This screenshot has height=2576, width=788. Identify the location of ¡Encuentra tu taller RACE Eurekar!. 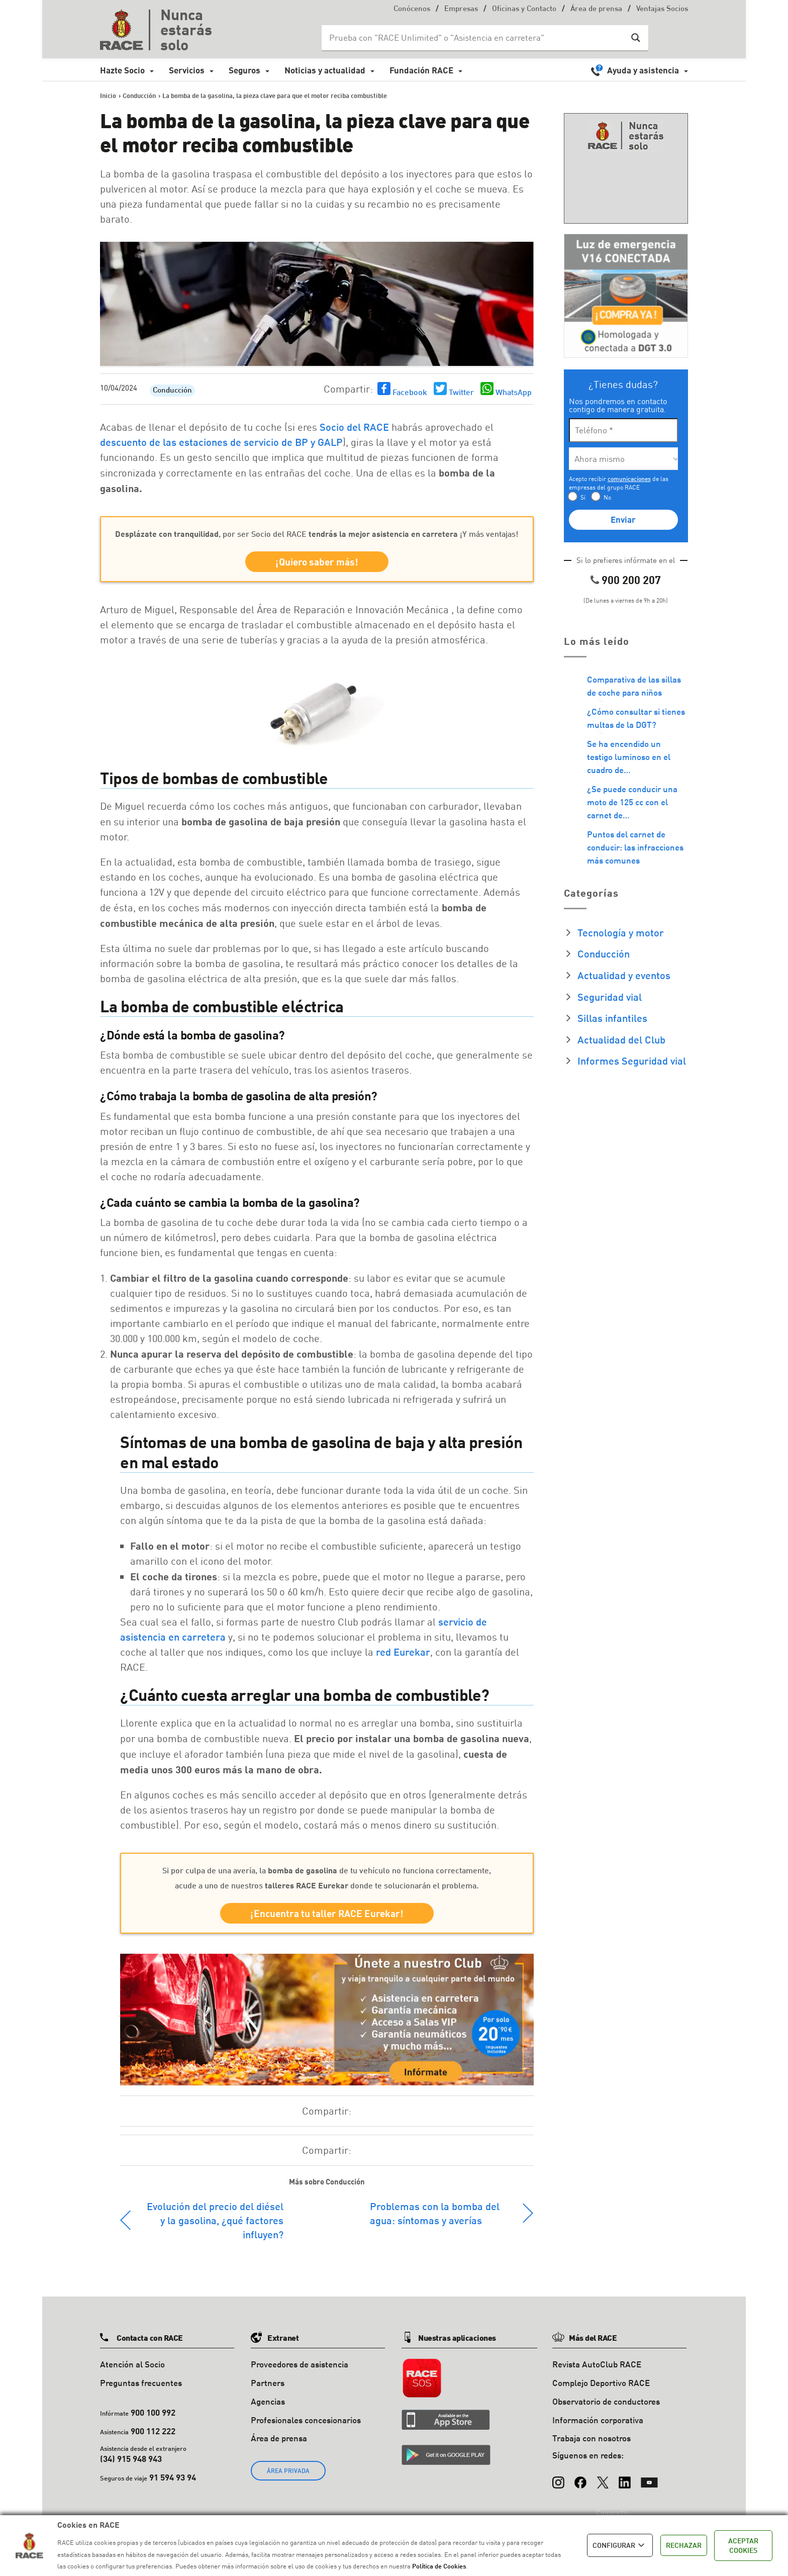
(327, 1913).